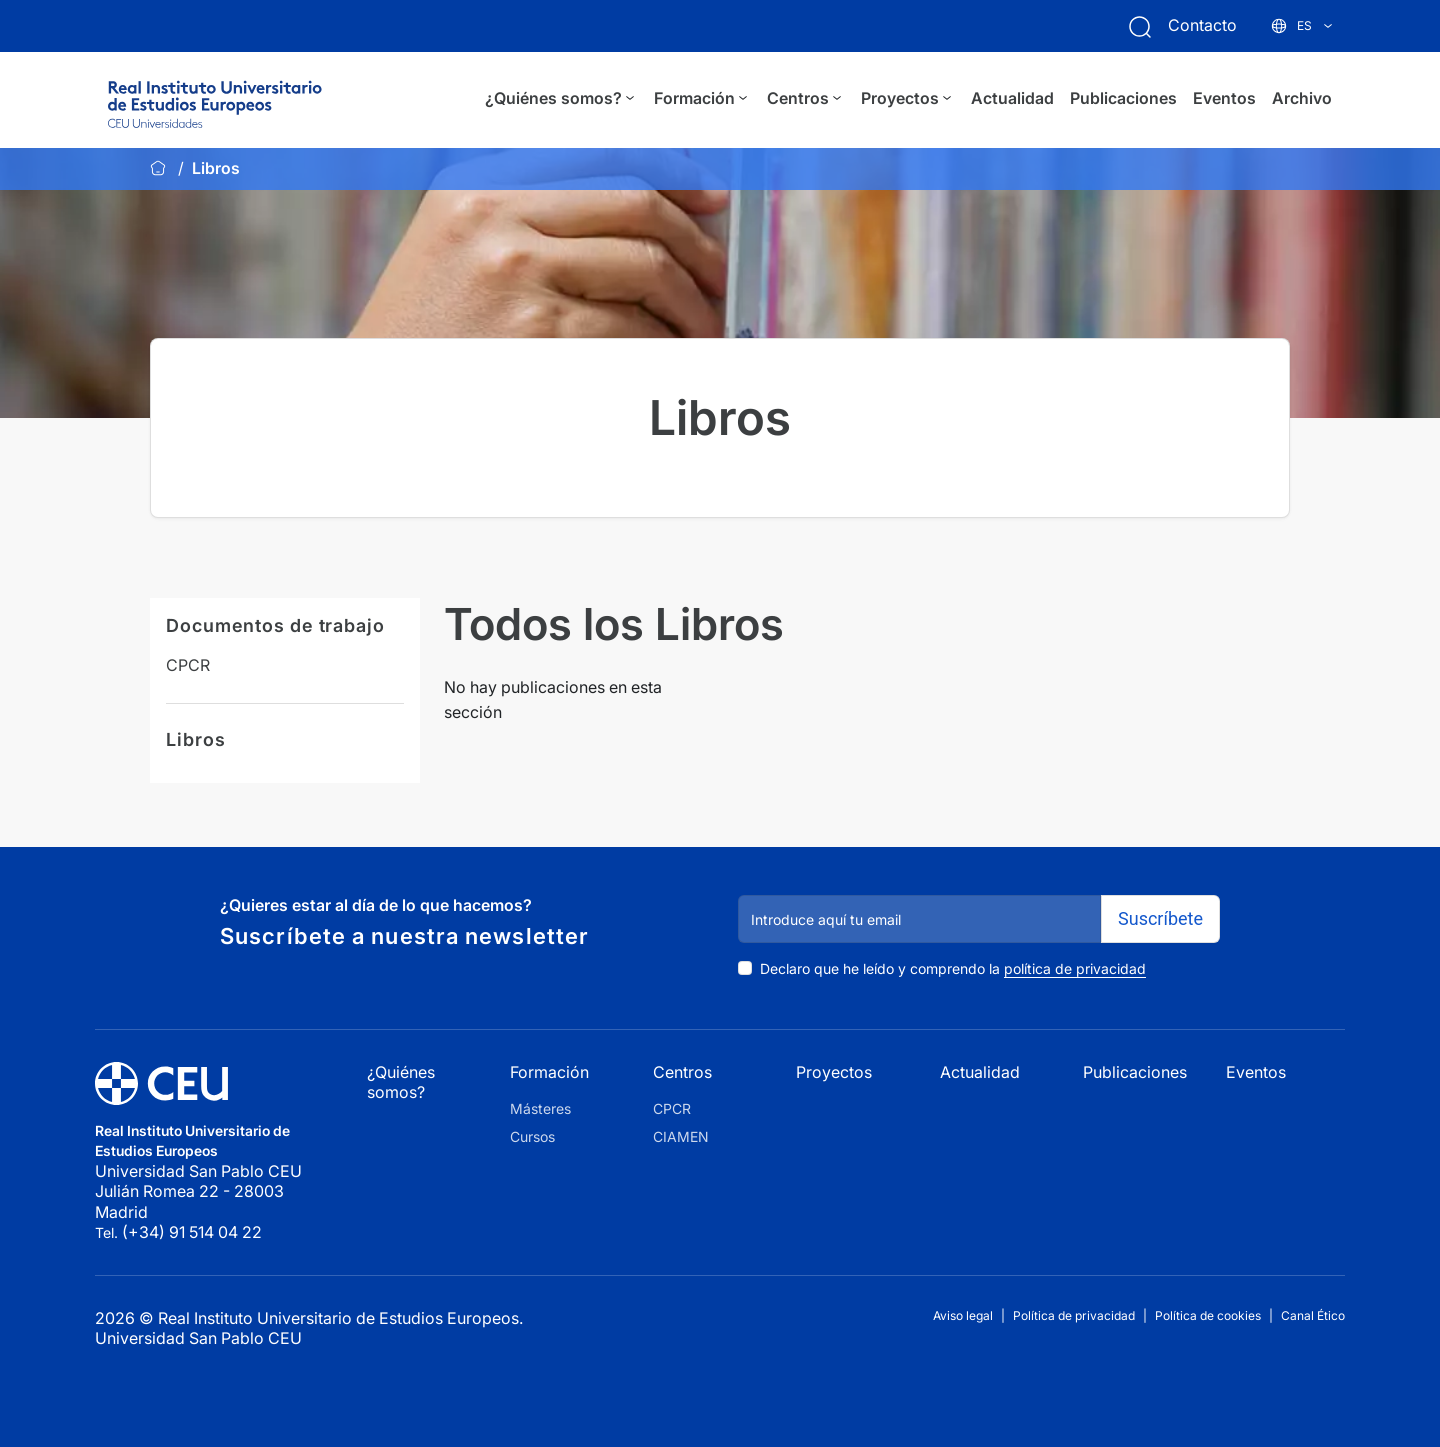  I want to click on Aviso legal, so click(963, 1315).